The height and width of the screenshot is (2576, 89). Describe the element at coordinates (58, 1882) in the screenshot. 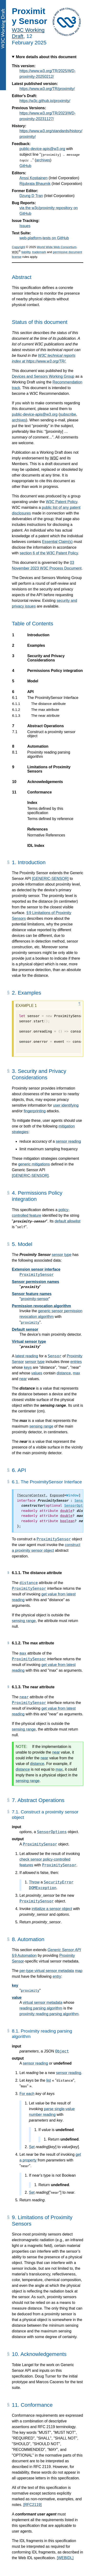

I see `SecurityError` at that location.